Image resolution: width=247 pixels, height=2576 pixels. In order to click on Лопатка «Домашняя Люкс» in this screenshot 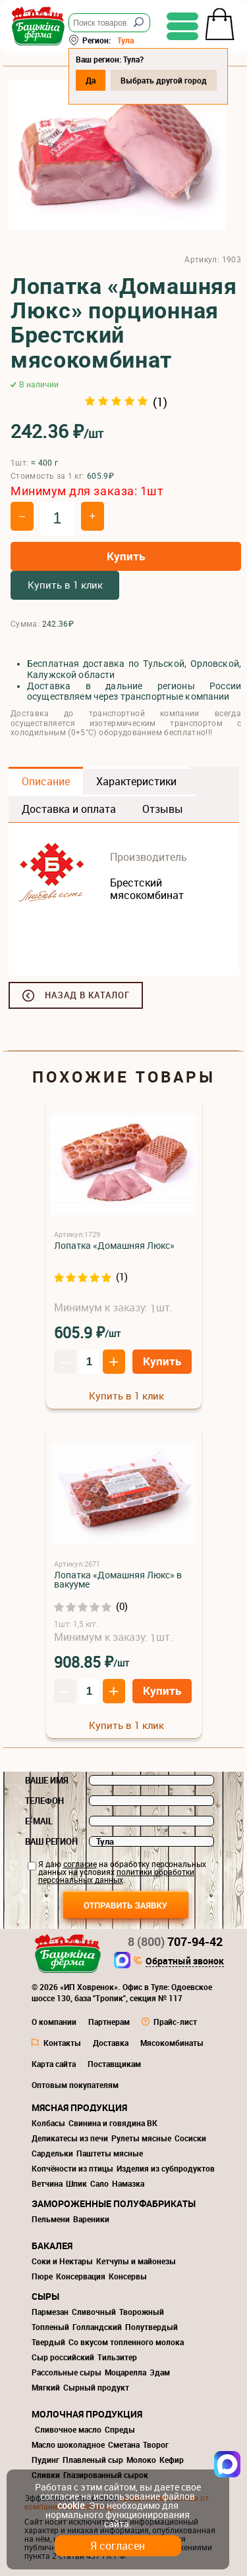, I will do `click(114, 1245)`.